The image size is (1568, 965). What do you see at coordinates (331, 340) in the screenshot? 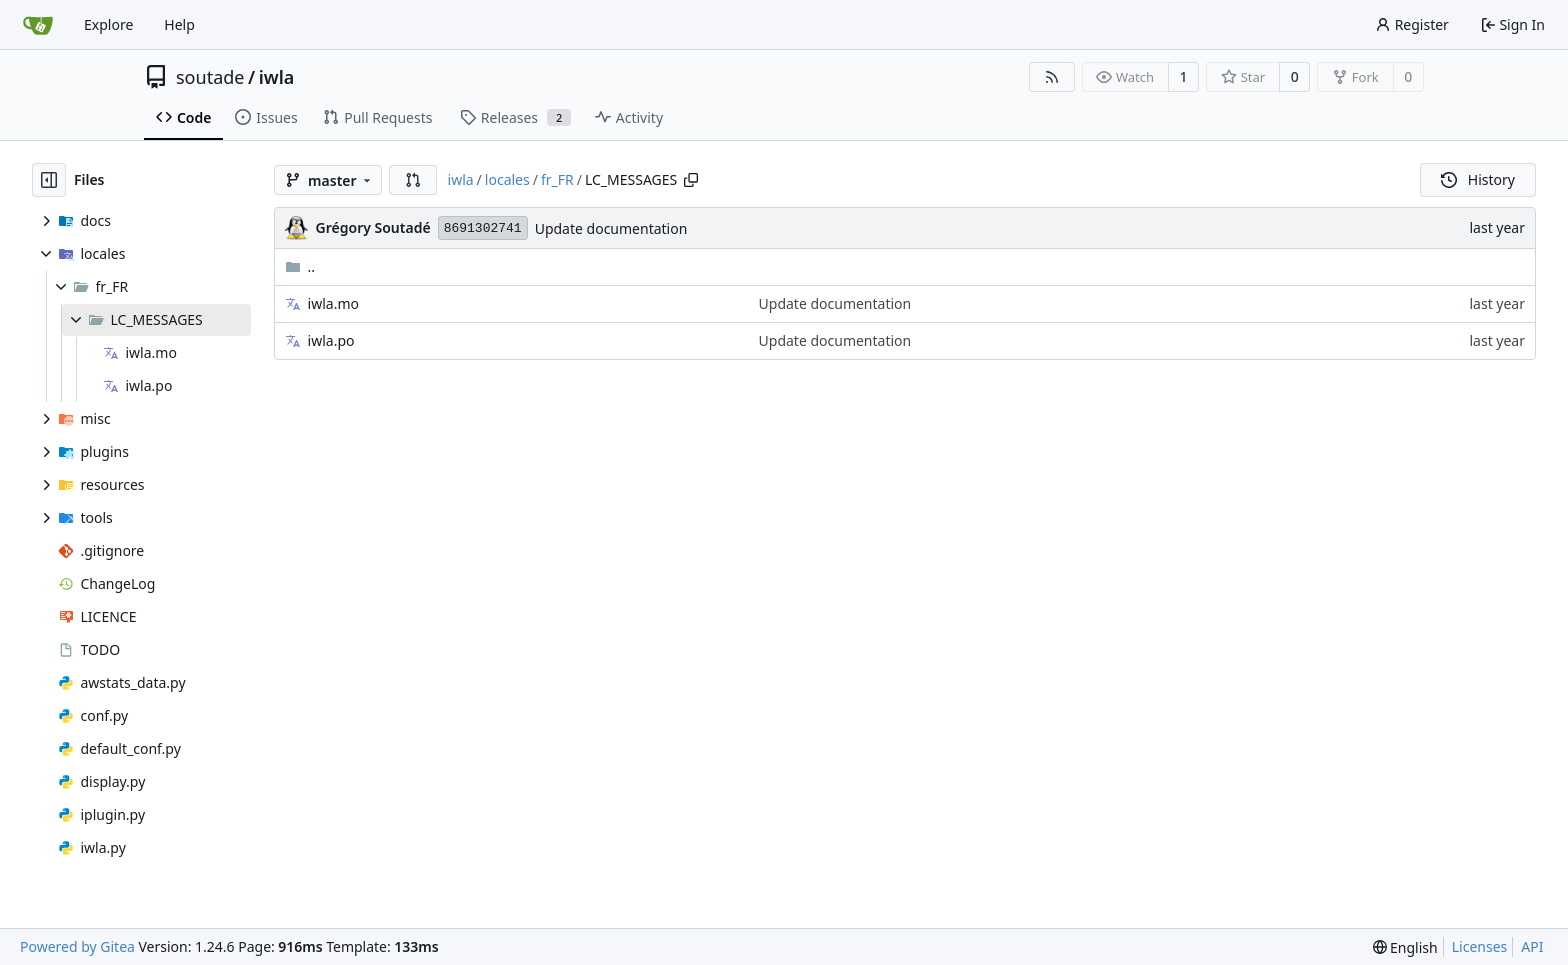
I see `iwla.po` at bounding box center [331, 340].